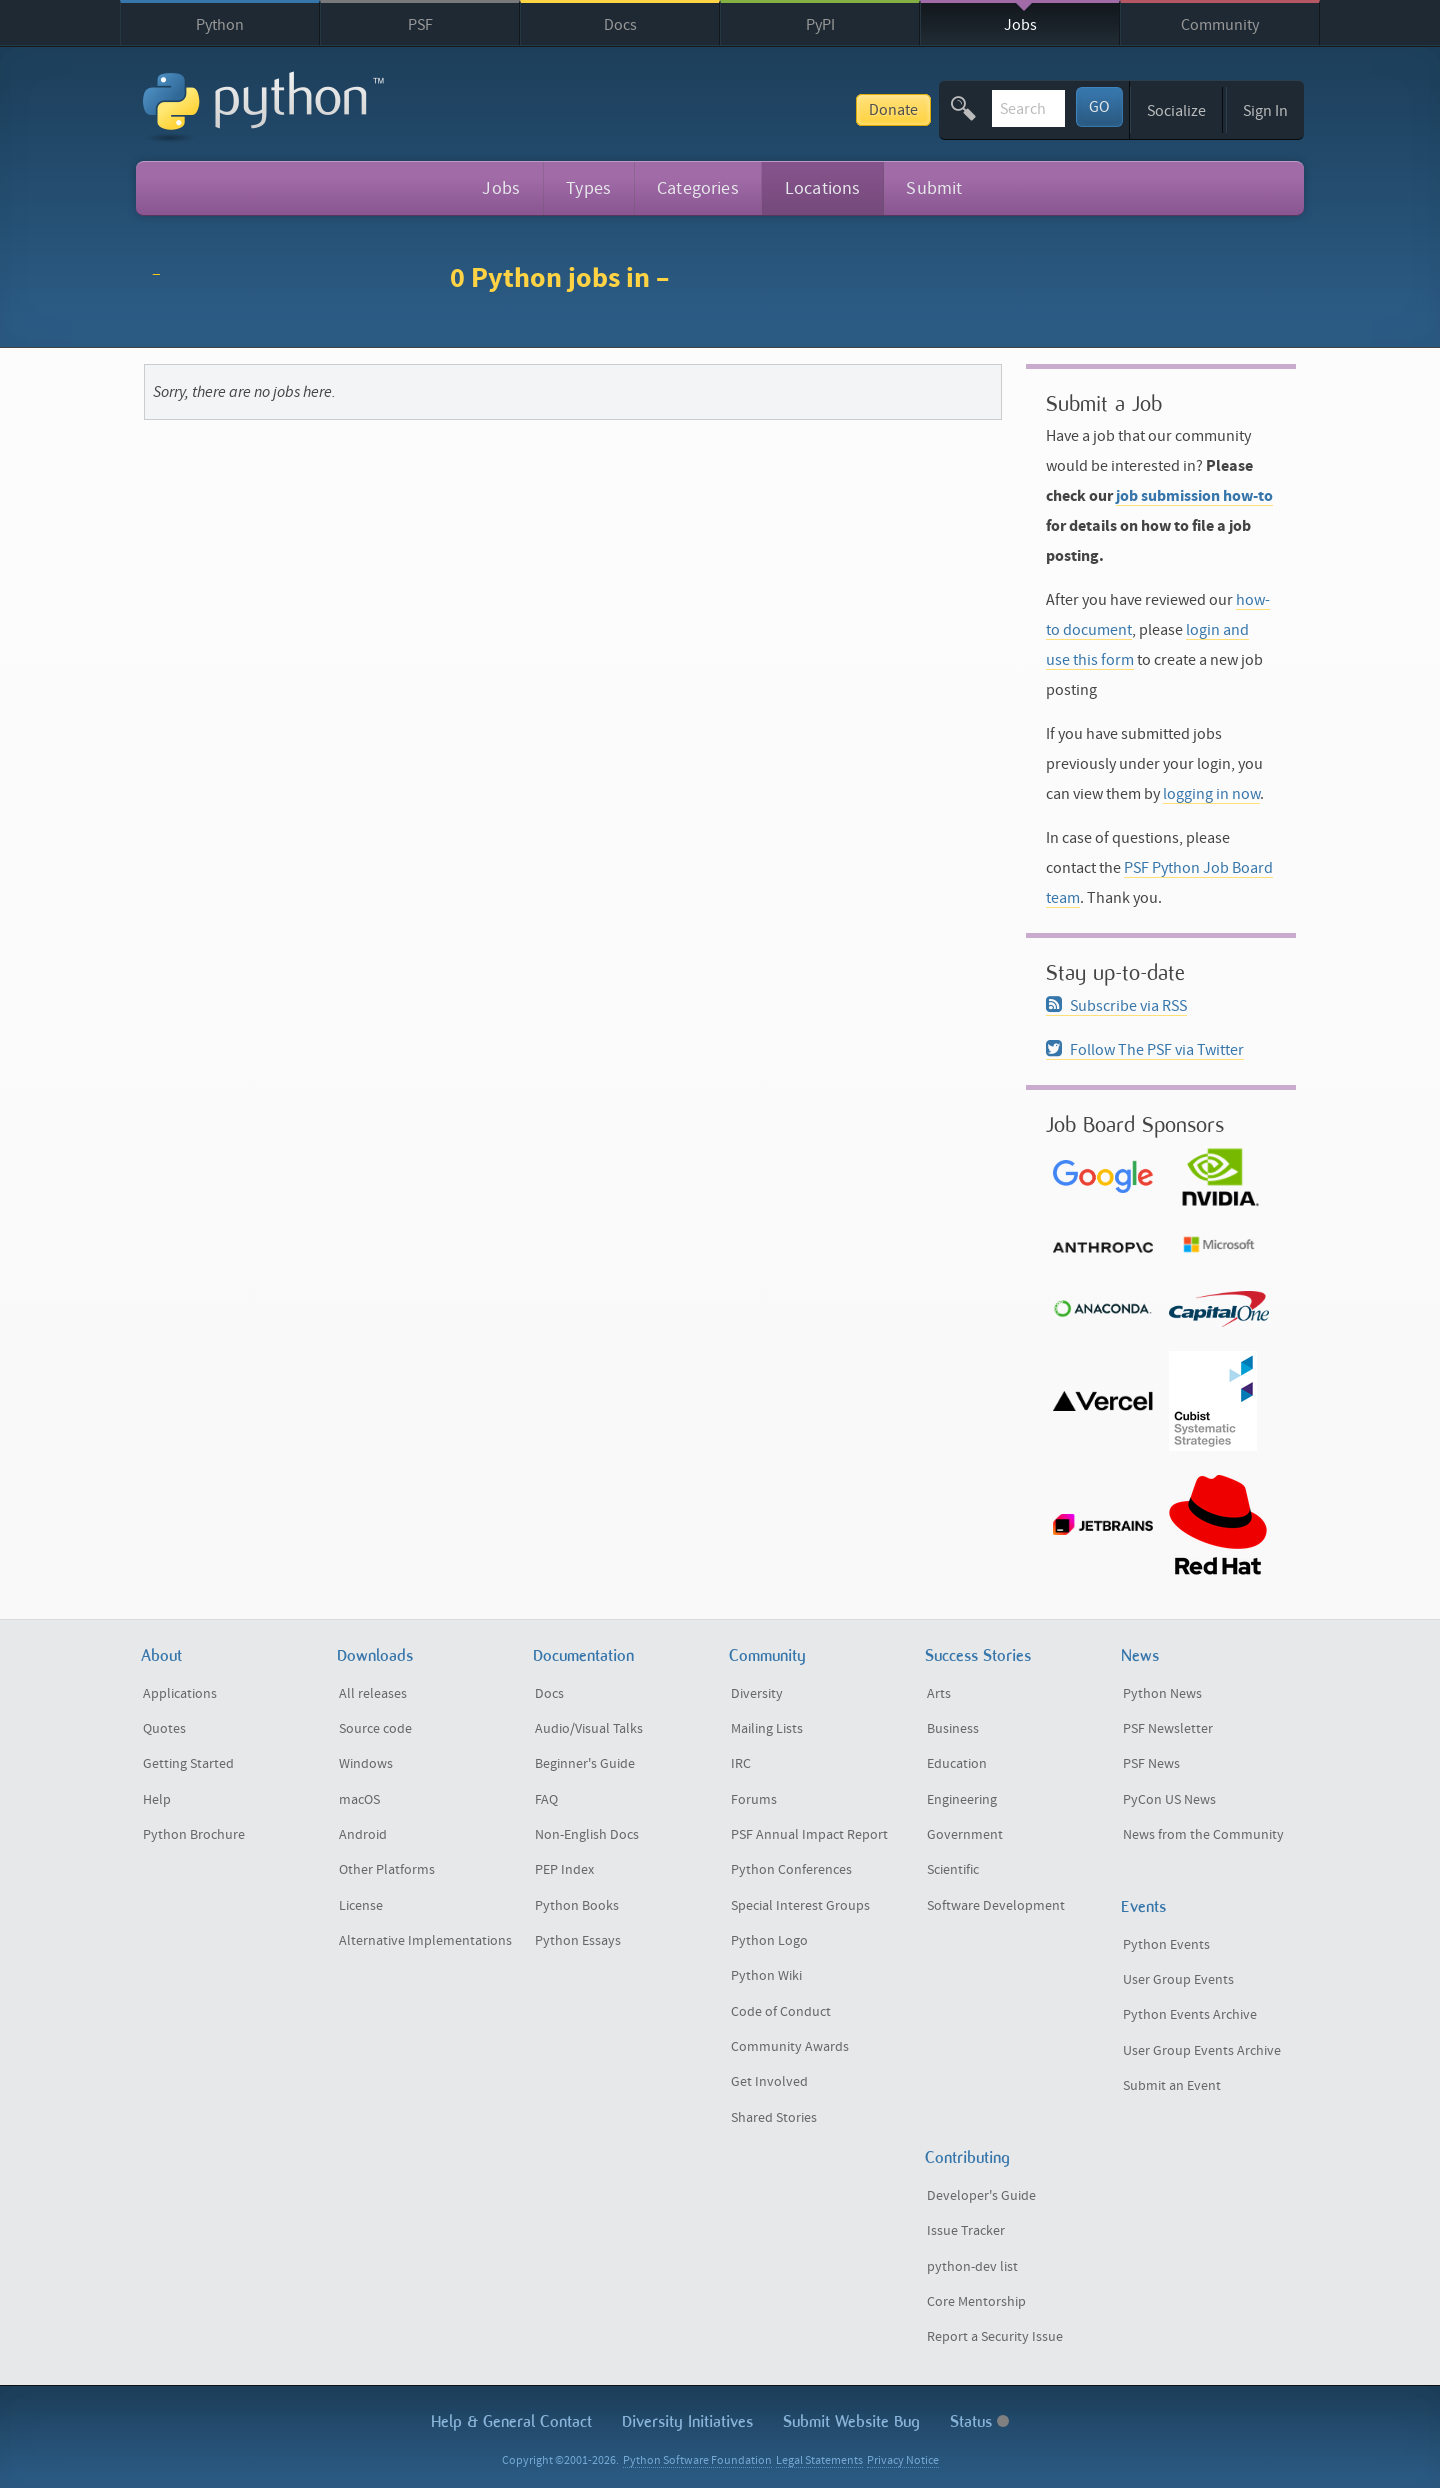 The height and width of the screenshot is (2488, 1440). I want to click on Education, so click(957, 1764).